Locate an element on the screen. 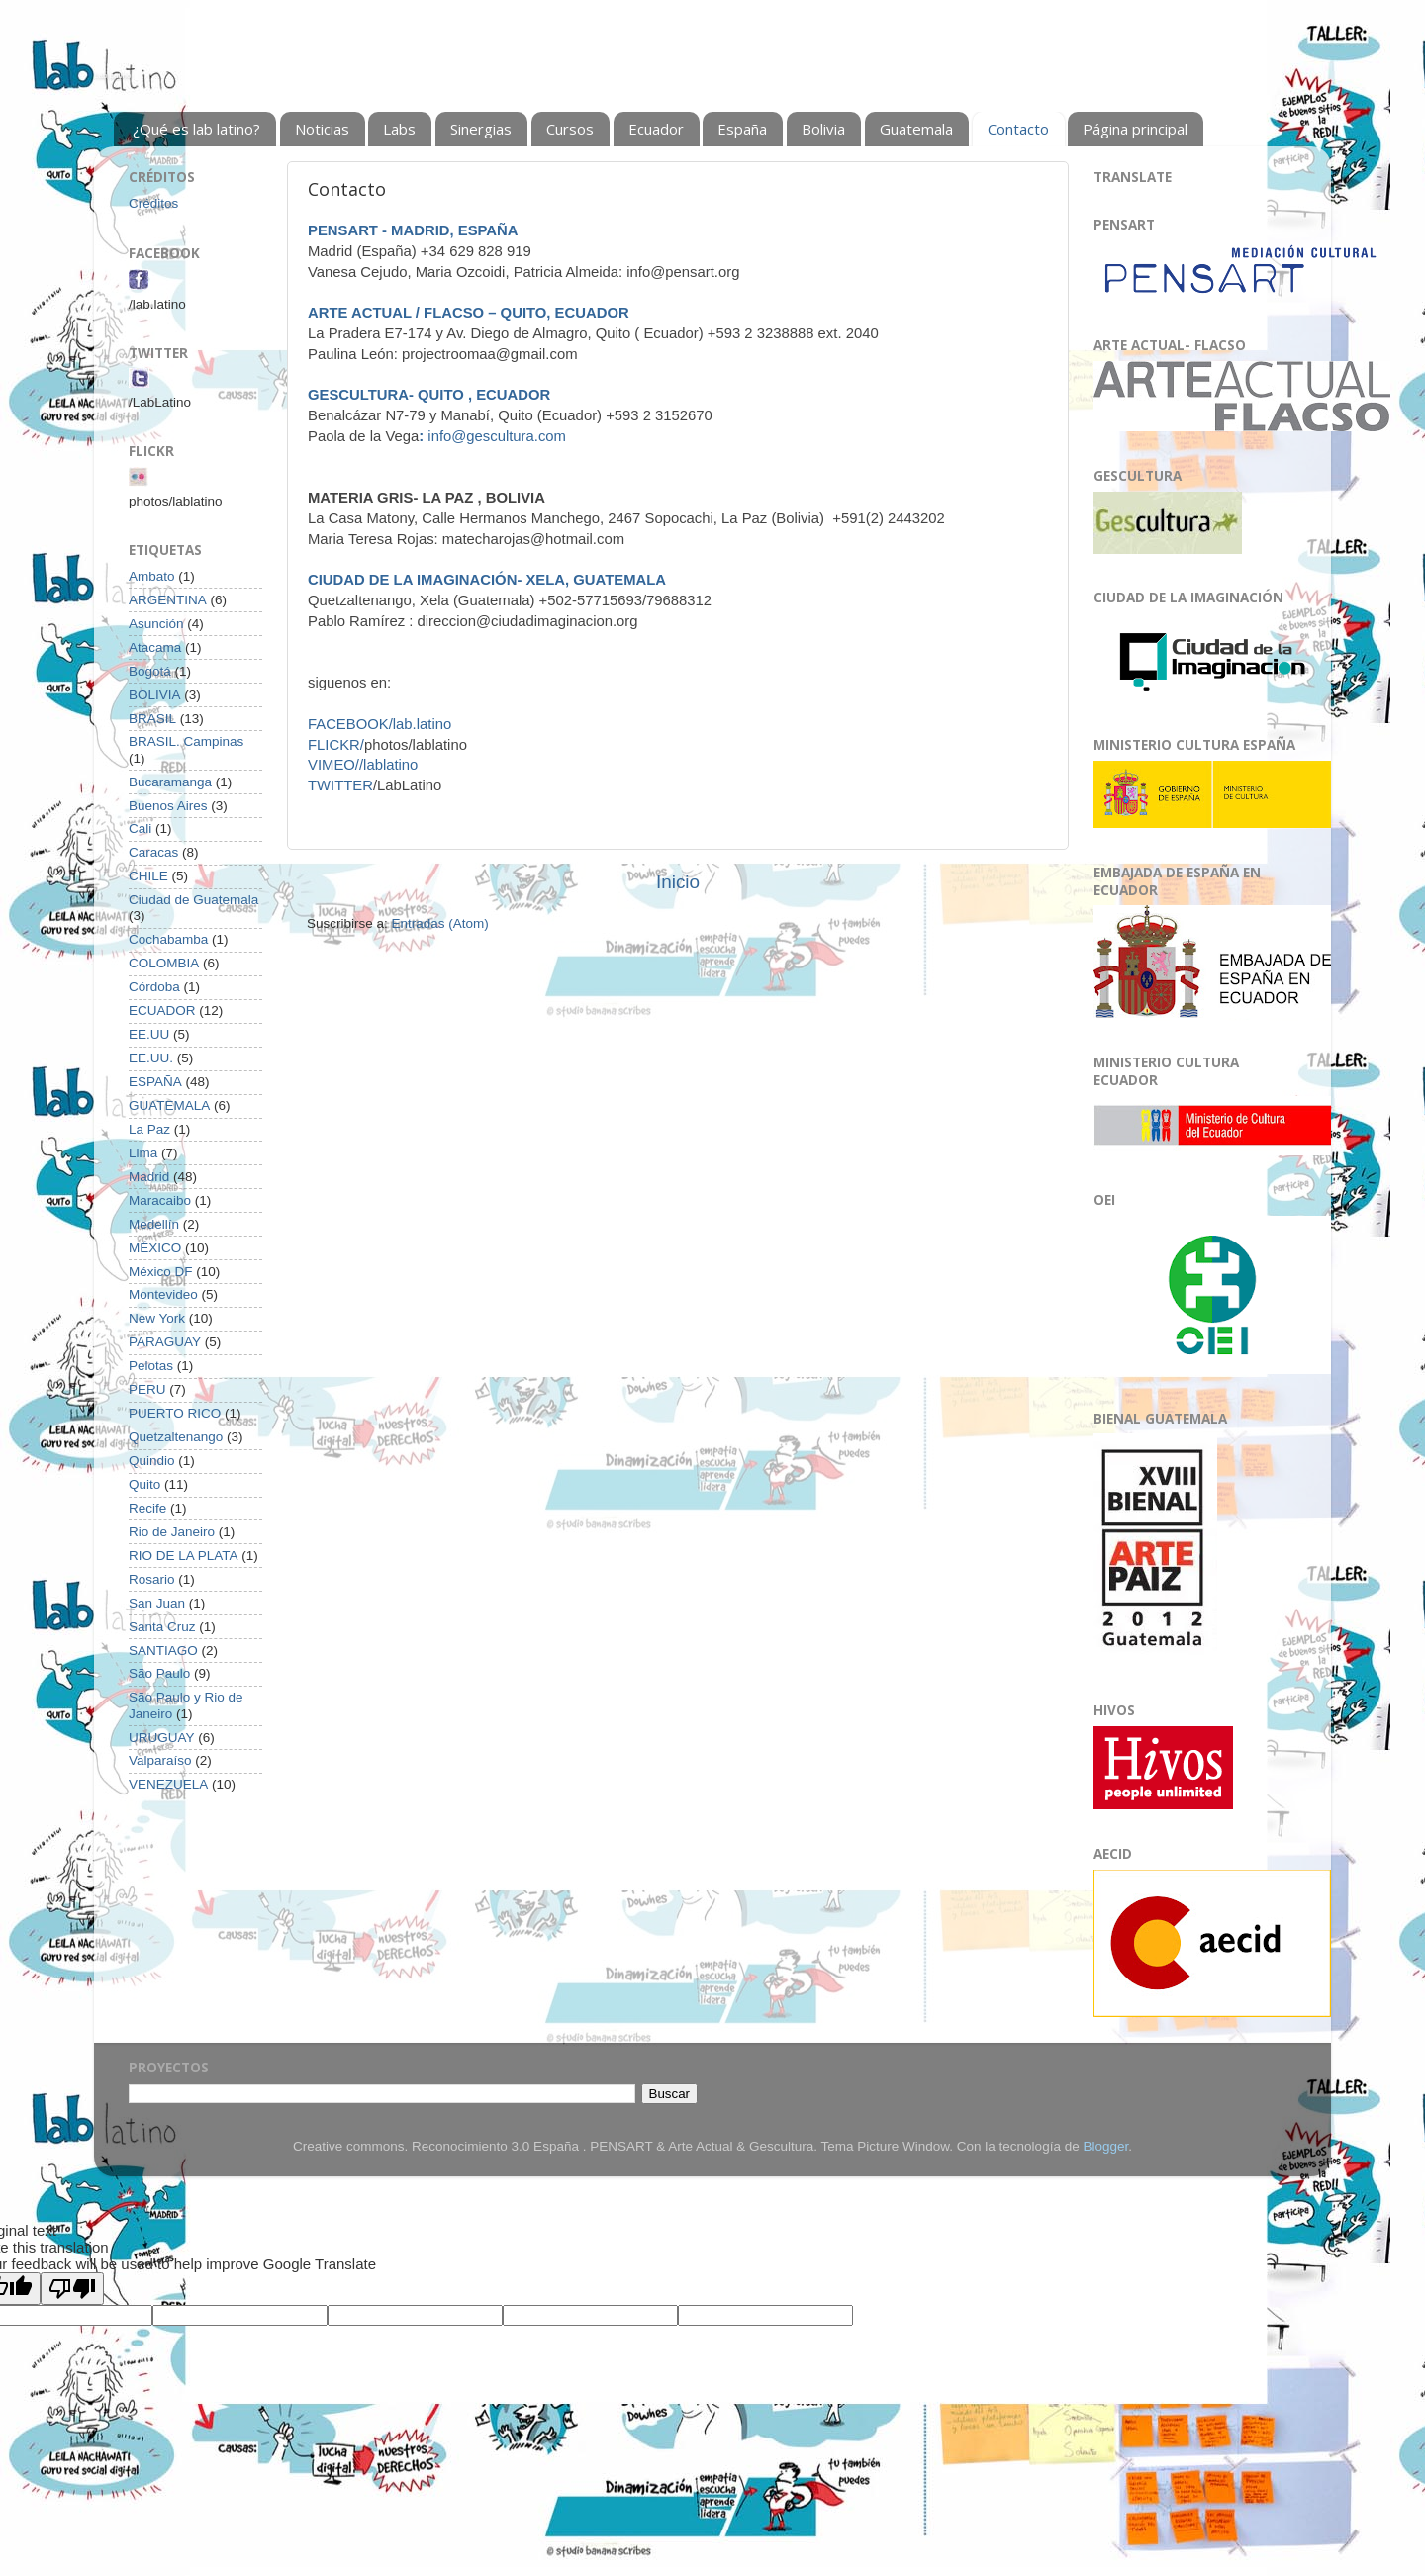 The height and width of the screenshot is (2576, 1425). Quito is located at coordinates (144, 1484).